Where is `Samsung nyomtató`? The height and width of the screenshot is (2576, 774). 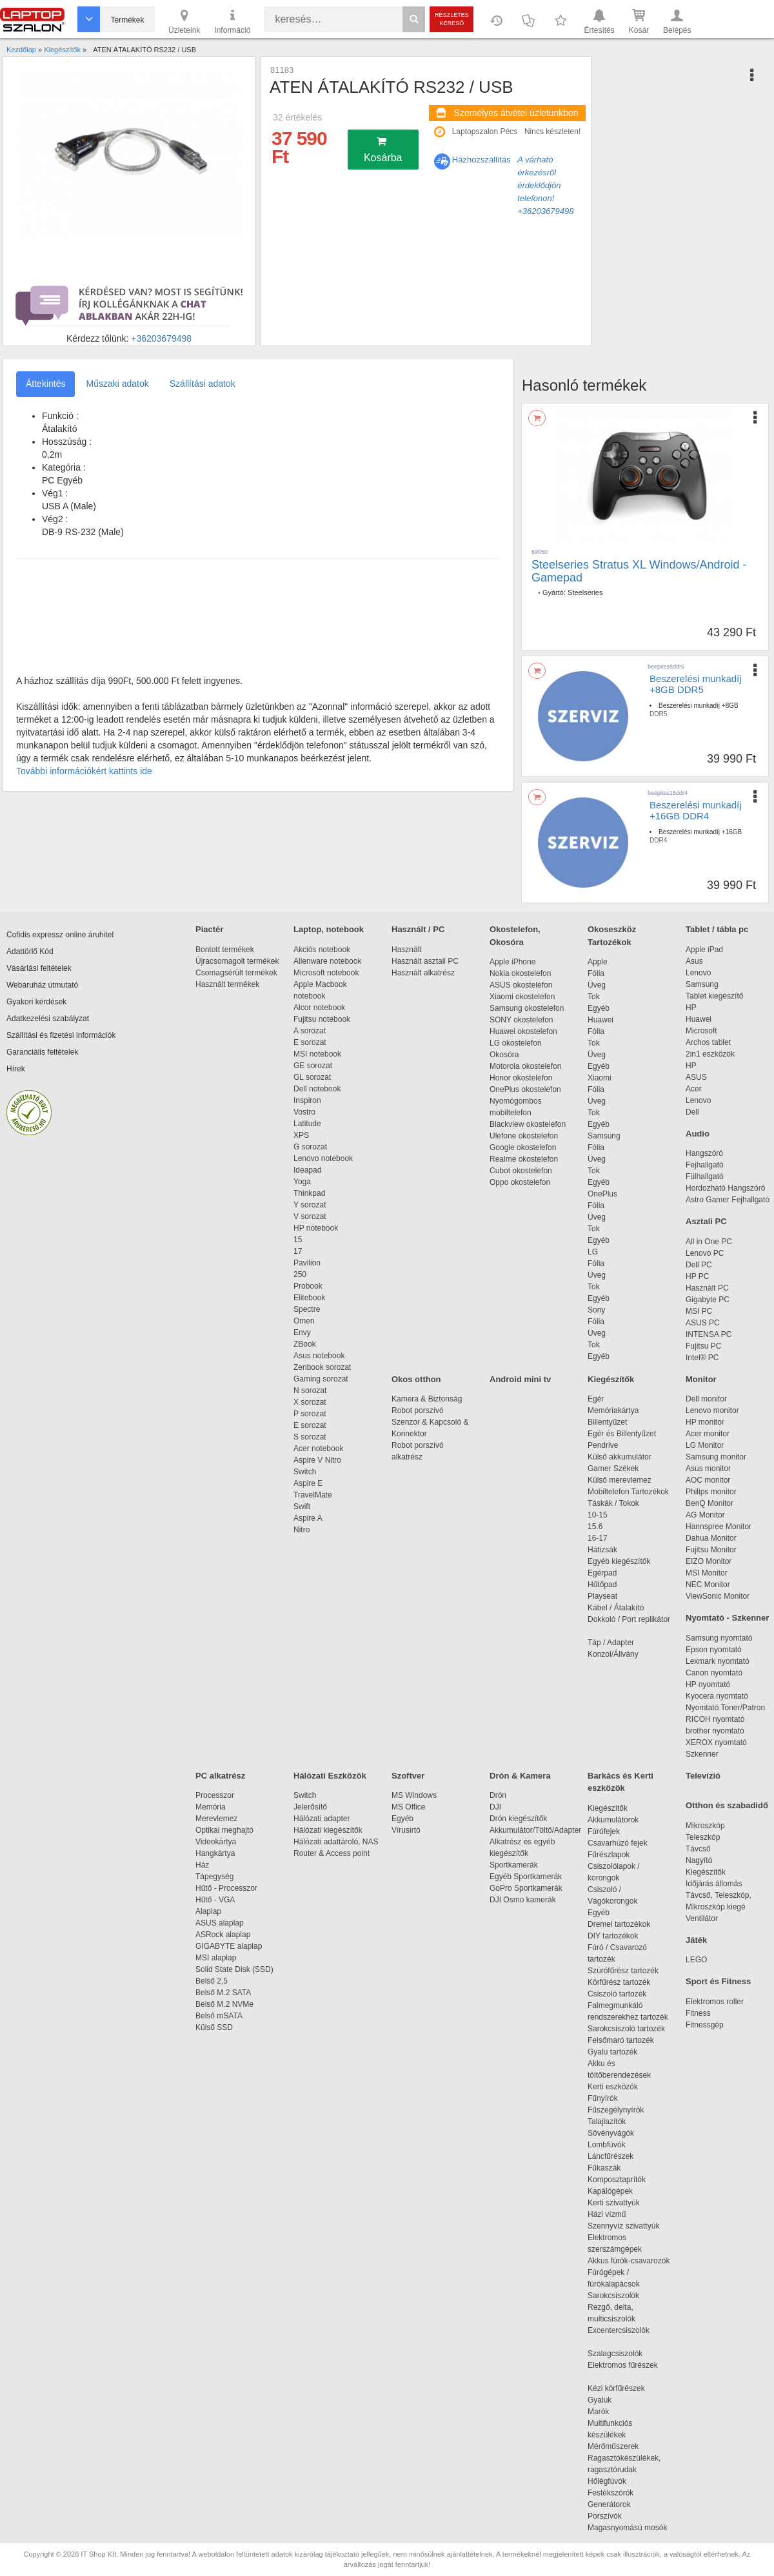 Samsung nyomtató is located at coordinates (719, 1638).